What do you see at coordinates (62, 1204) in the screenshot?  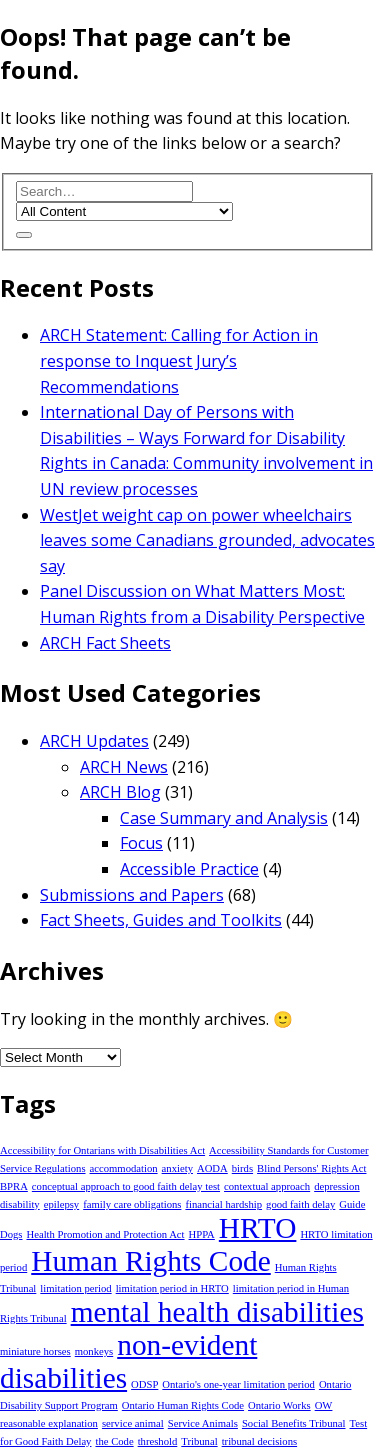 I see `epilepsy [epilepsy (1 item)]` at bounding box center [62, 1204].